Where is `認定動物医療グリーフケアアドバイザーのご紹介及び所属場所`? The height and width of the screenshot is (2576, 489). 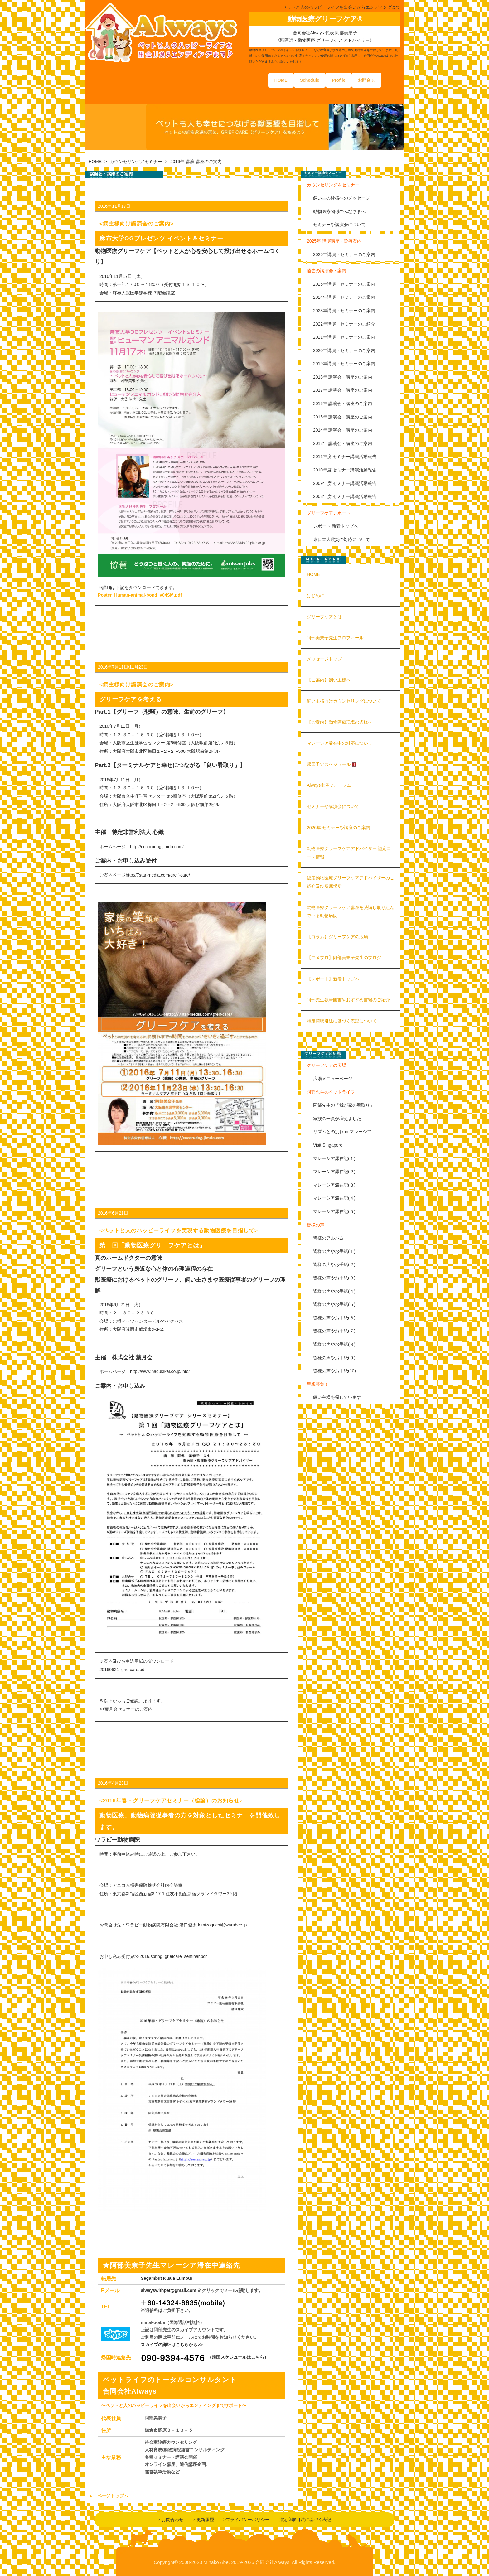 認定動物医療グリーフケアアドバイザーのご紹介及び所属場所 is located at coordinates (350, 882).